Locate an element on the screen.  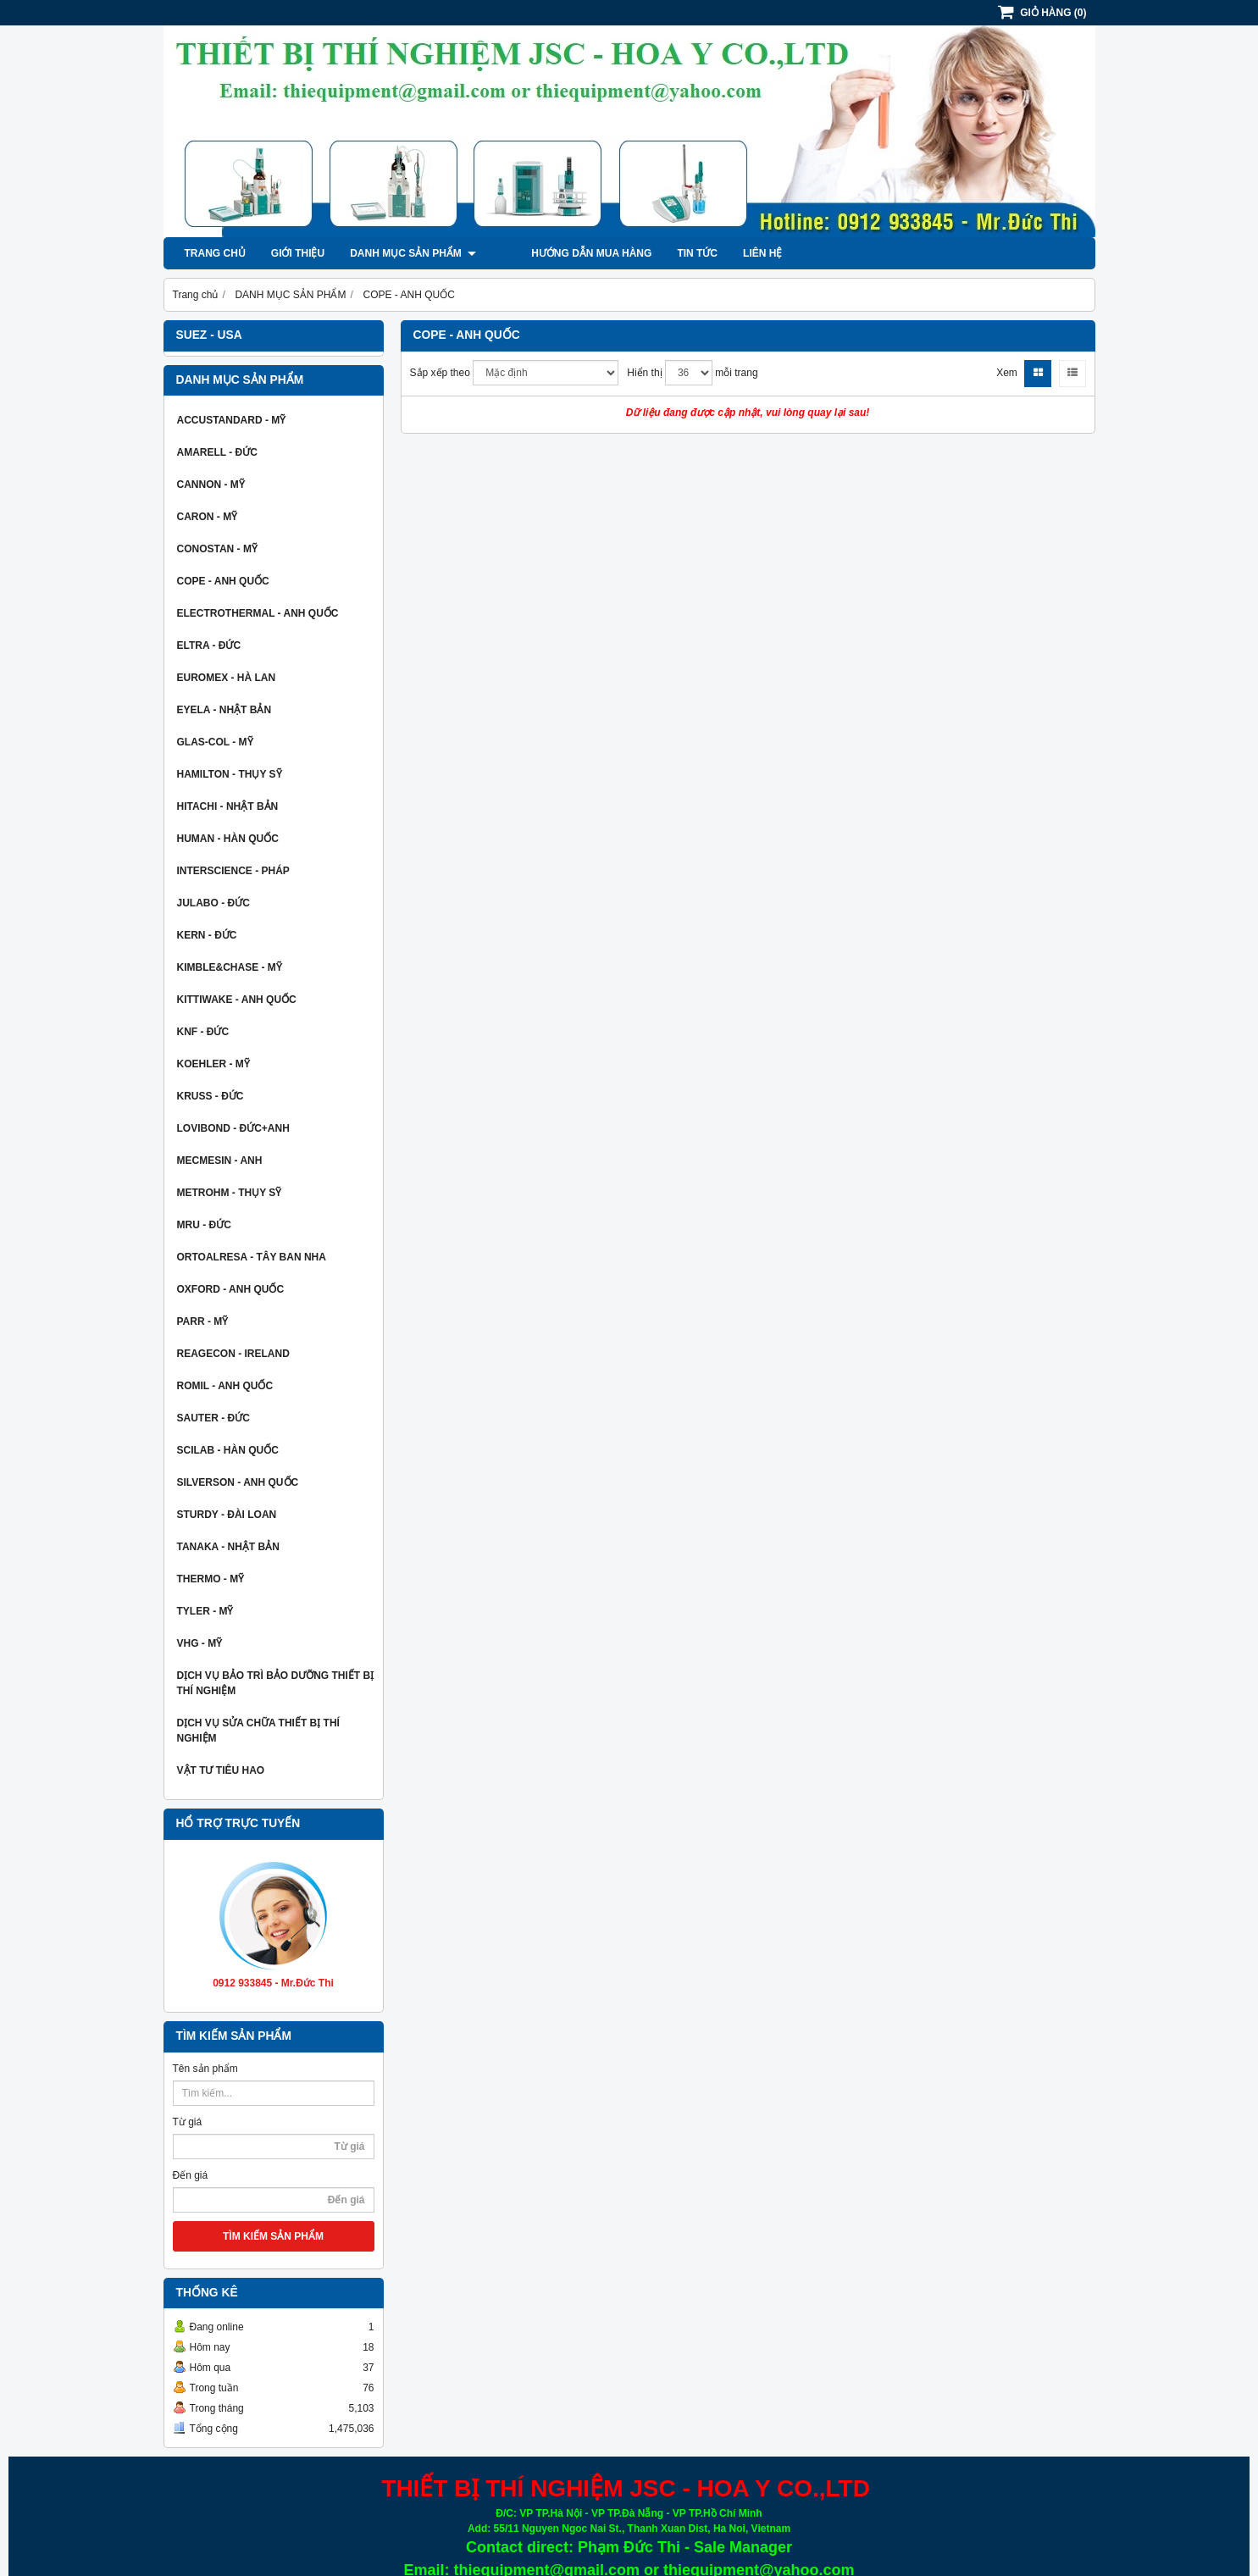
Sắp xếp theo is located at coordinates (440, 373).